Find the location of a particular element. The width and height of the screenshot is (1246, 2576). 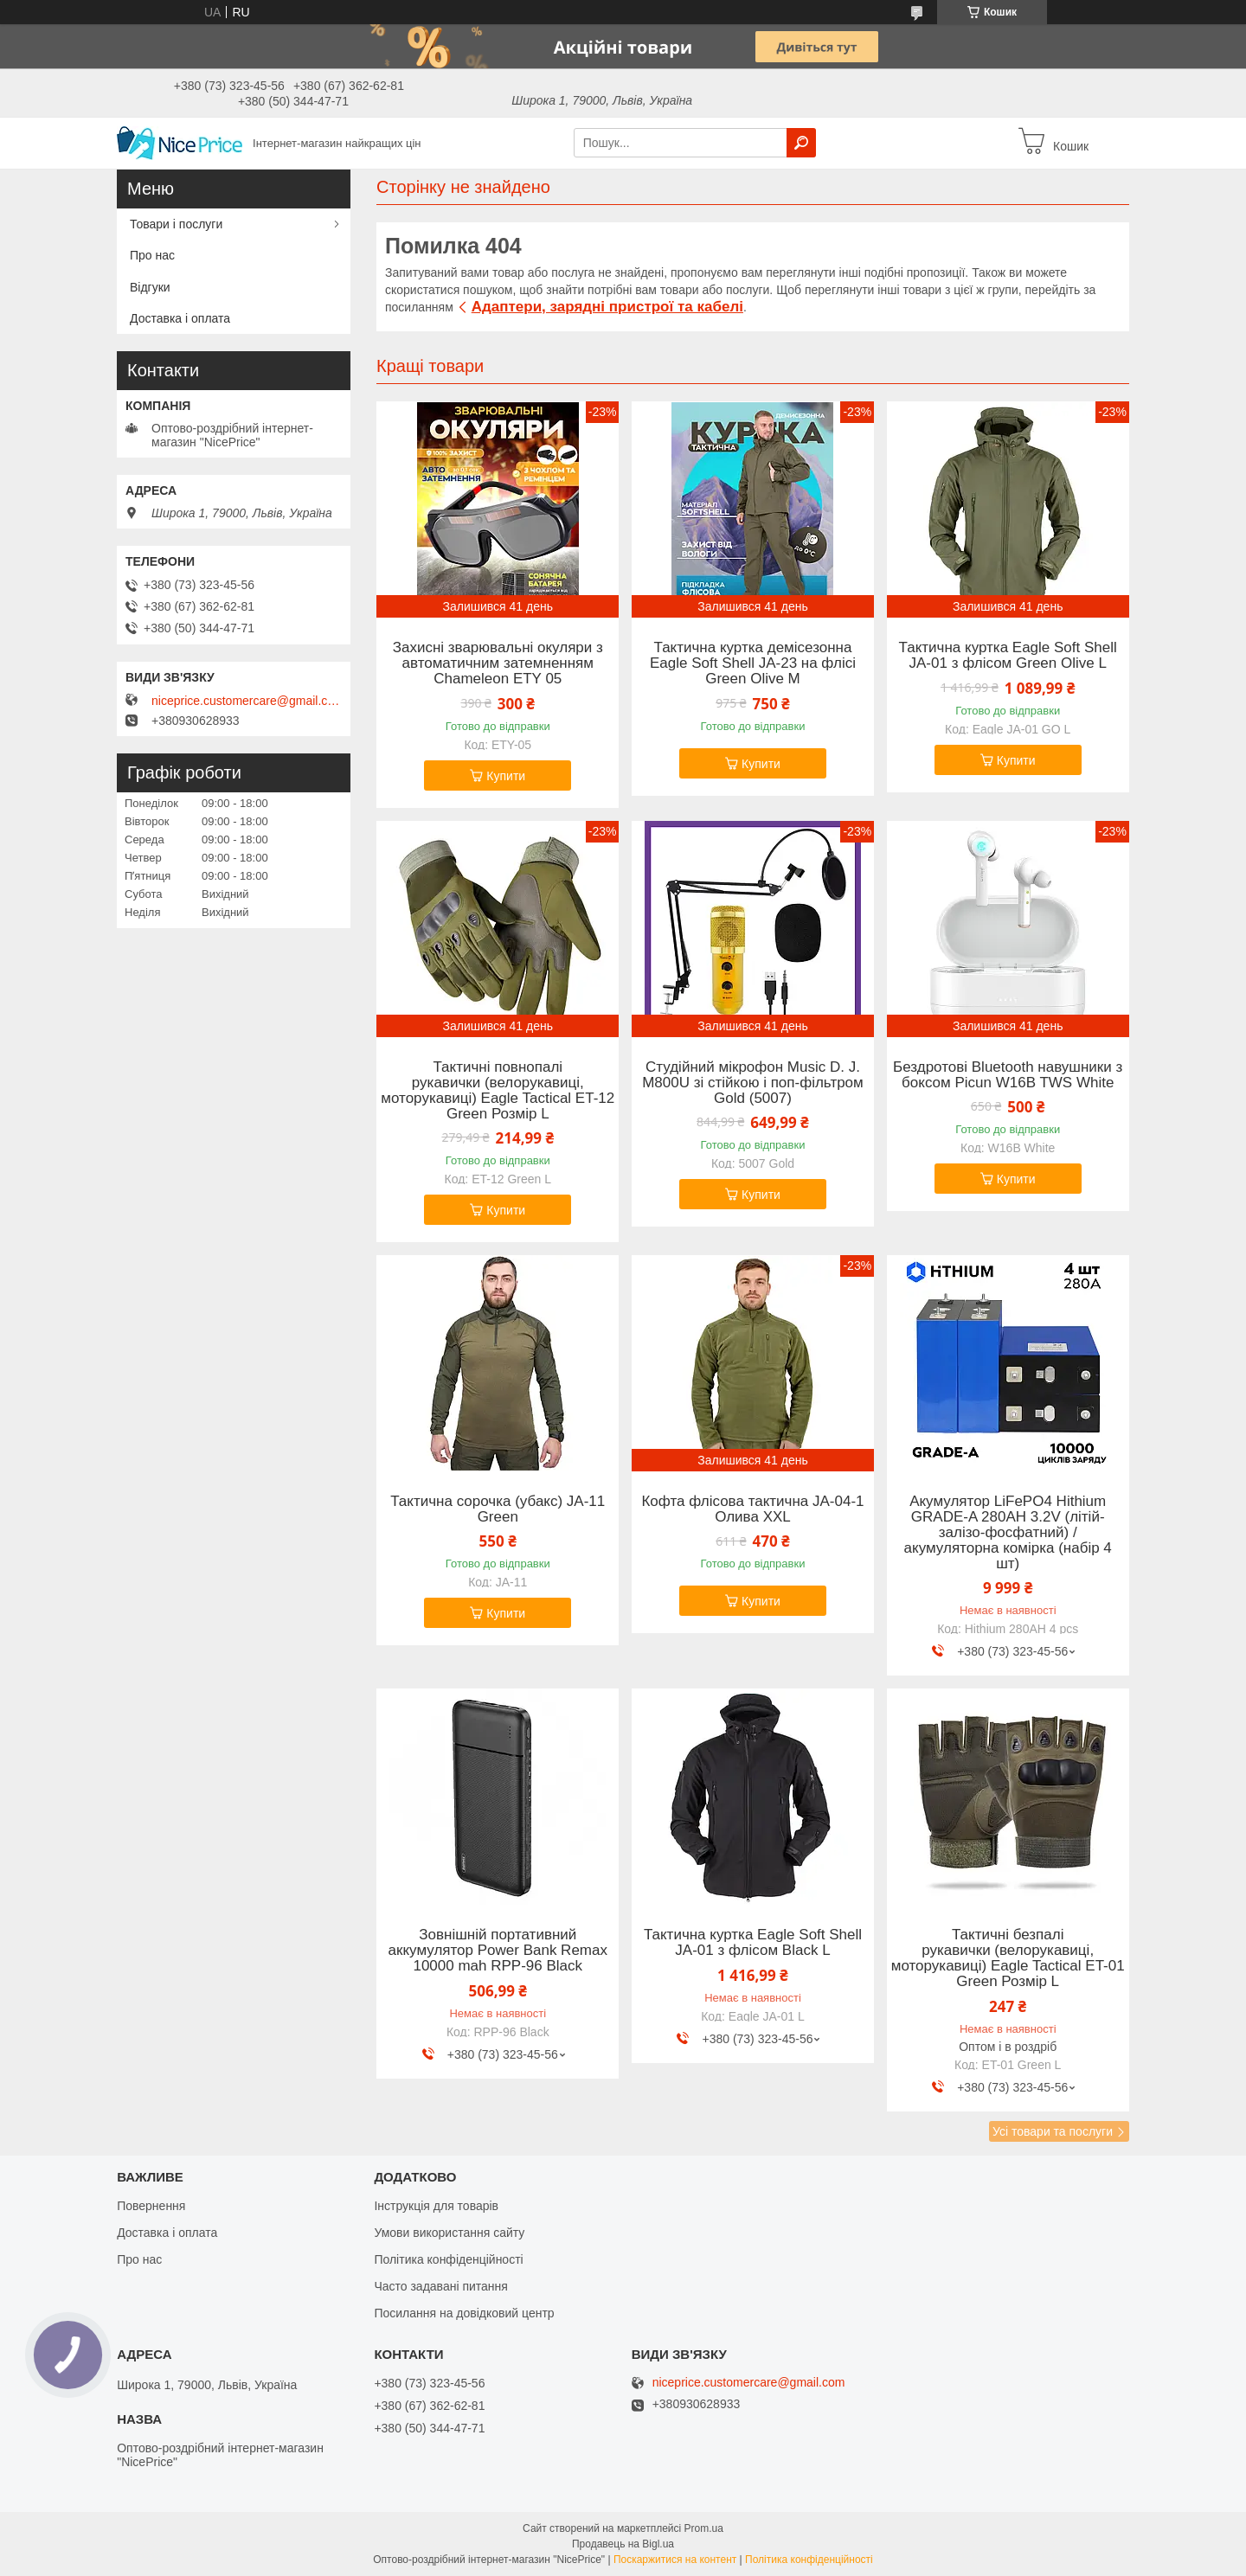

Про нас is located at coordinates (152, 255).